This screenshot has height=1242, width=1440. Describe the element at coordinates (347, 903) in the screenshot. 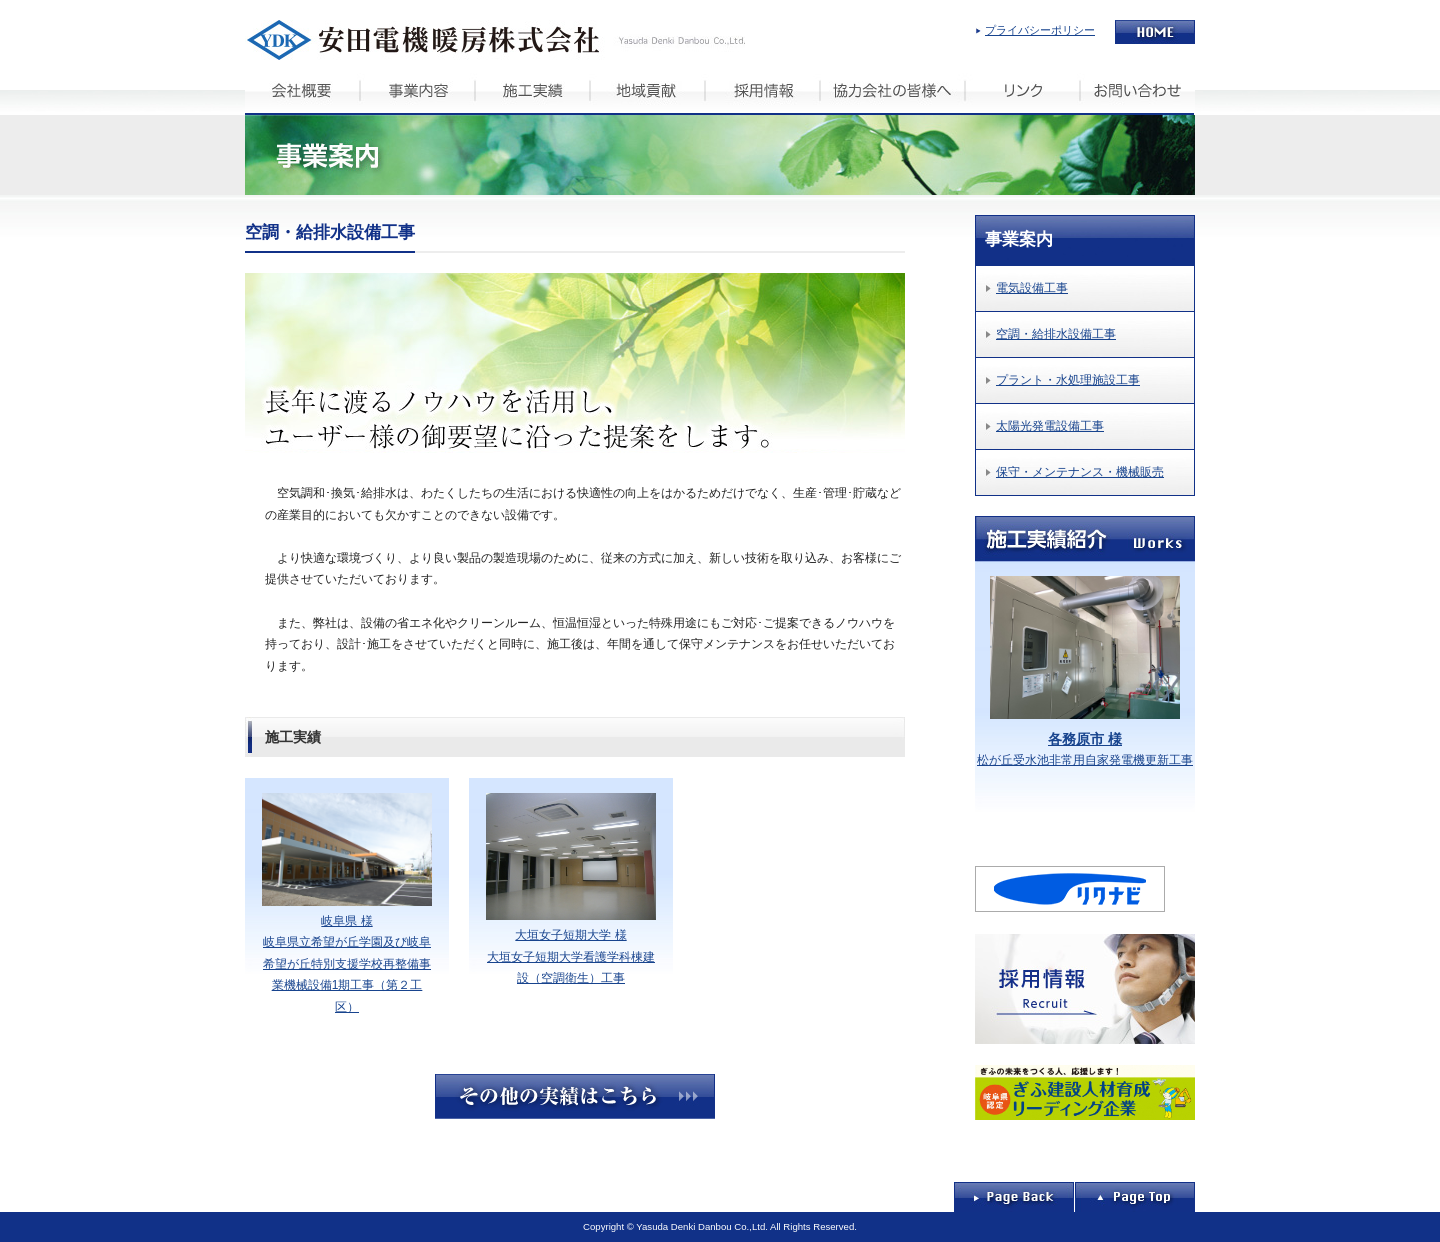

I see `岐阜県 様 岐阜県立希望が丘学園及び岐阜希望が丘特別支援学校再整備事業機械設備1期工事（第２工区）` at that location.